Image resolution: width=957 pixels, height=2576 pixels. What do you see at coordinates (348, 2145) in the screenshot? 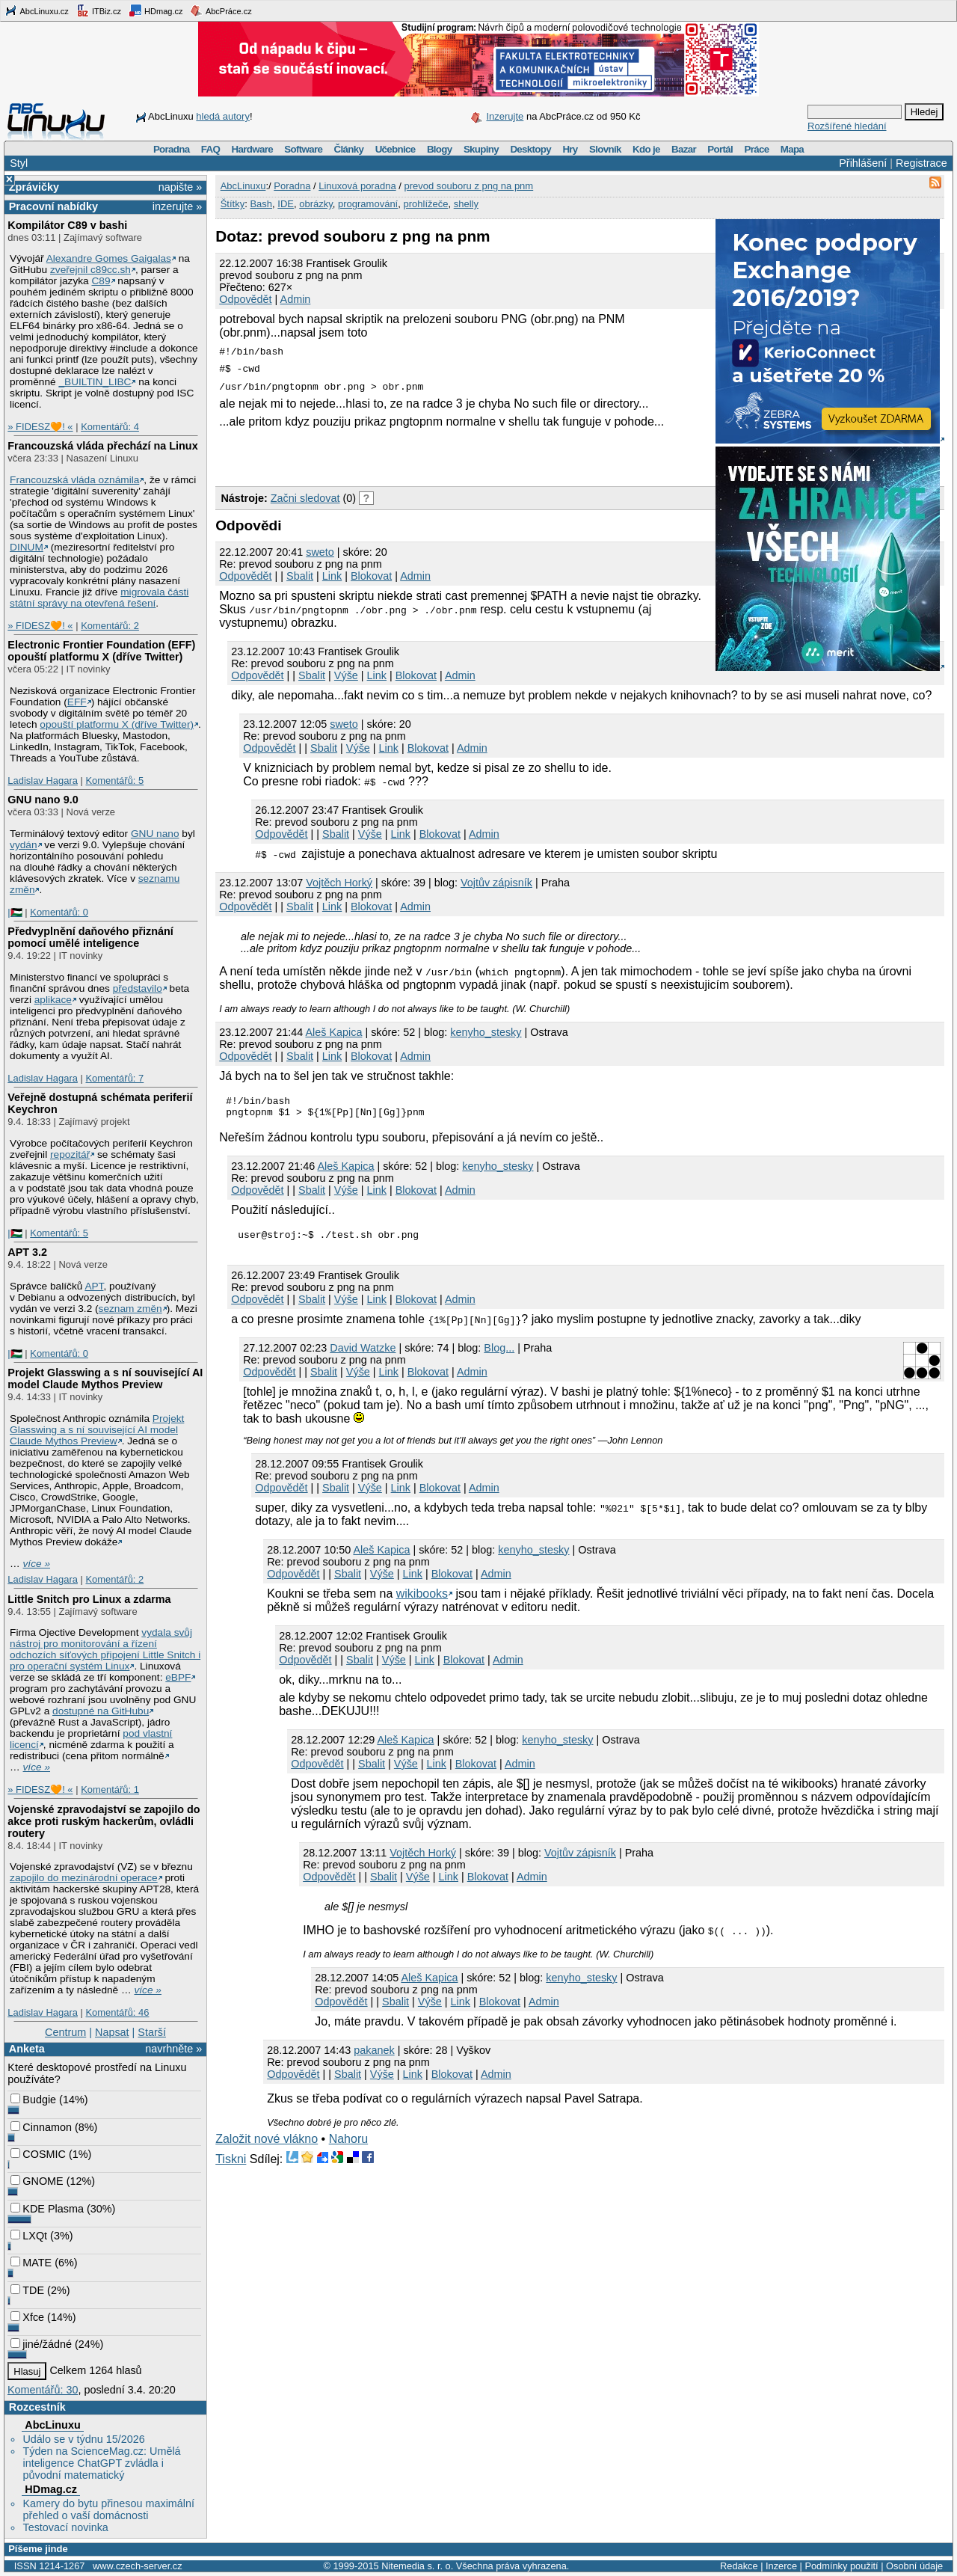
I see `Nahoru` at bounding box center [348, 2145].